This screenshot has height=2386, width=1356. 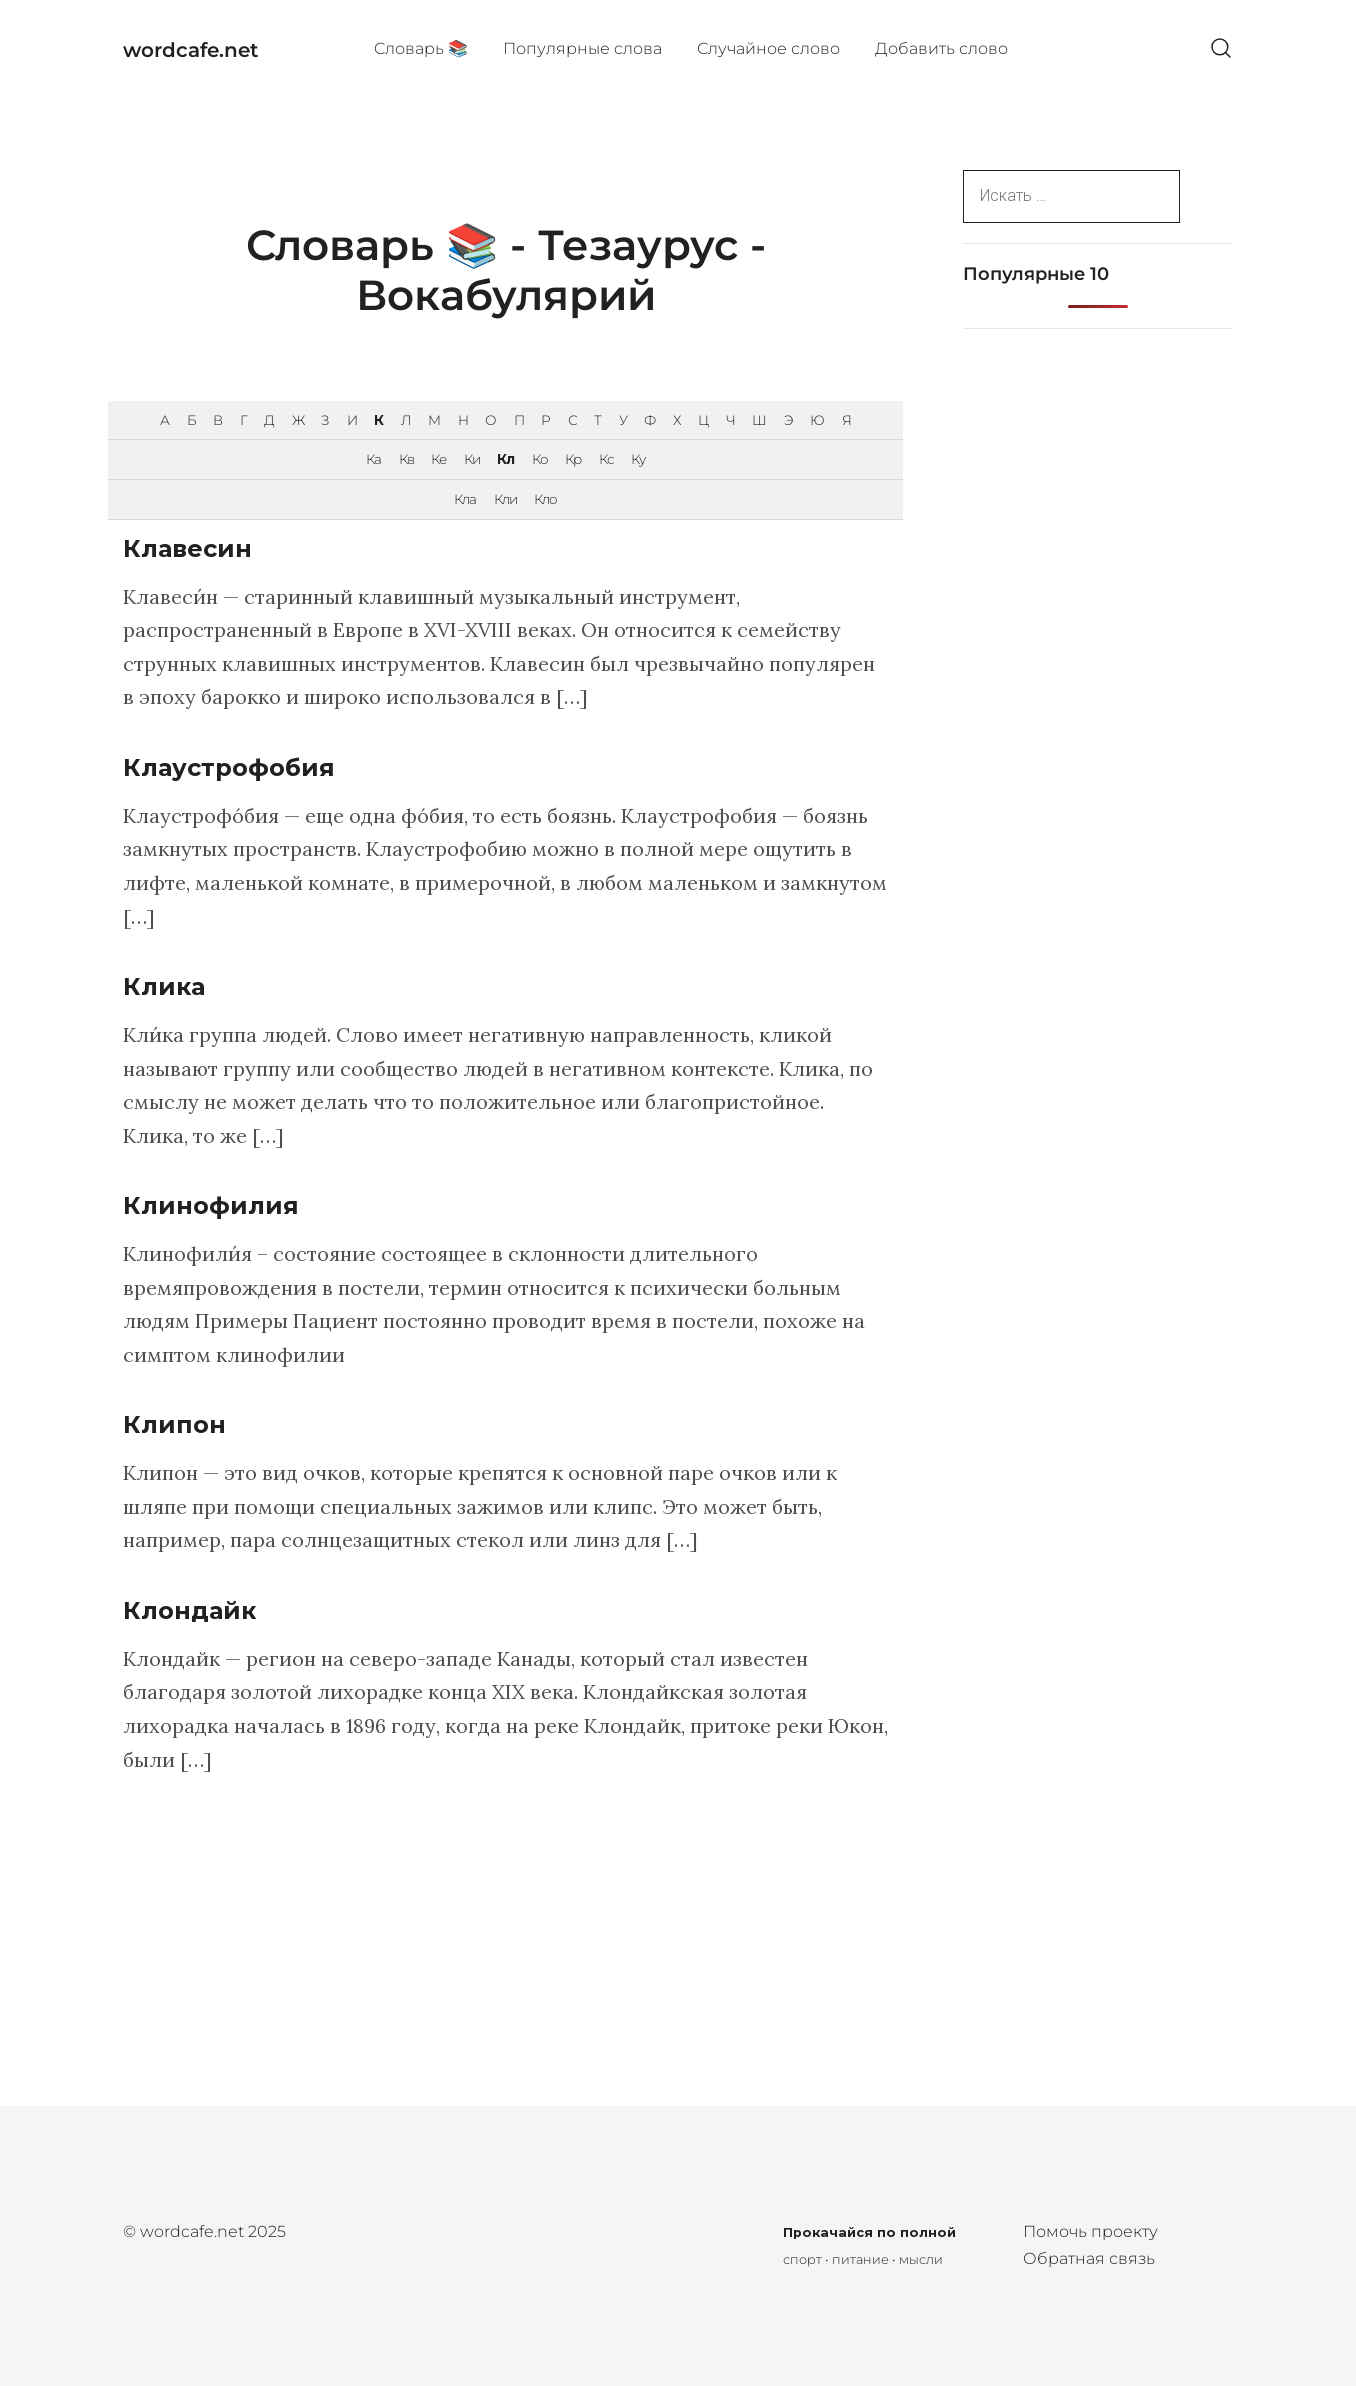 What do you see at coordinates (438, 459) in the screenshot?
I see `Ке` at bounding box center [438, 459].